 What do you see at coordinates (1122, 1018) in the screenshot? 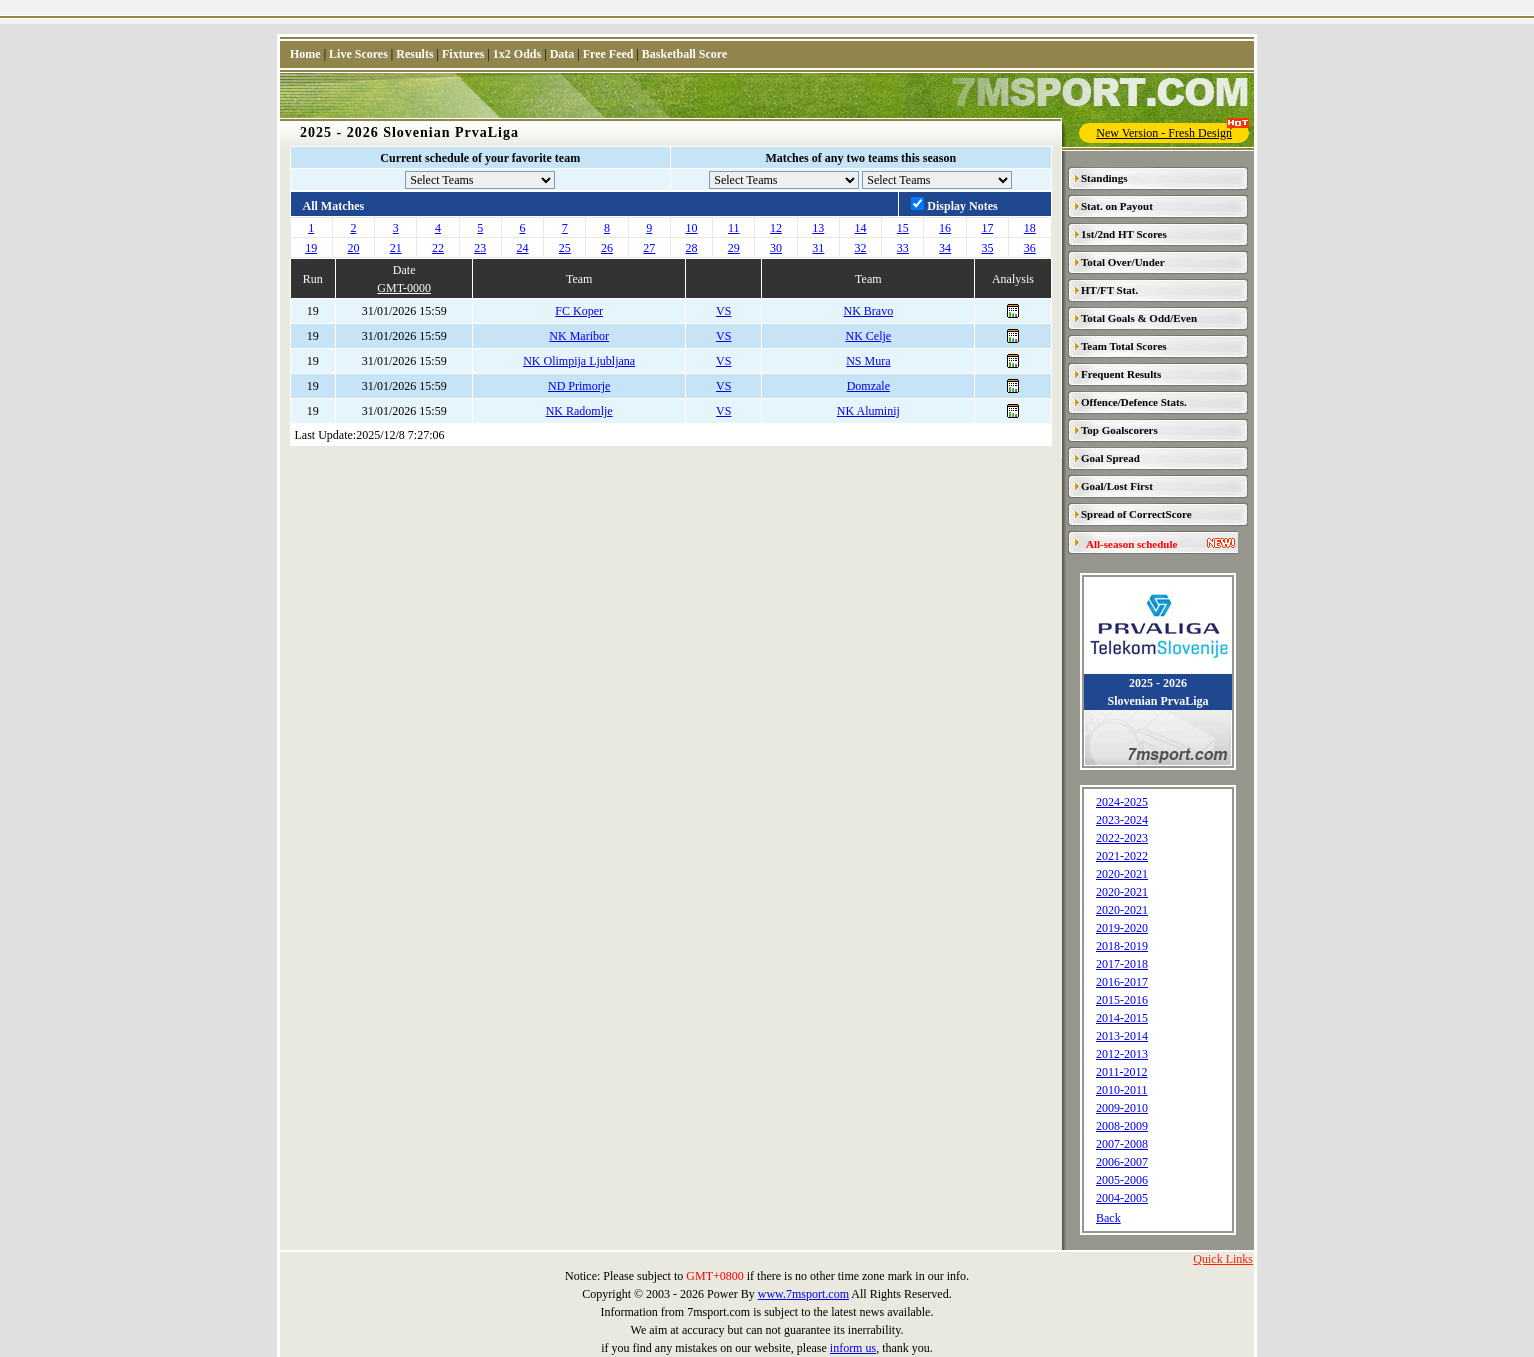
I see `2014-2015` at bounding box center [1122, 1018].